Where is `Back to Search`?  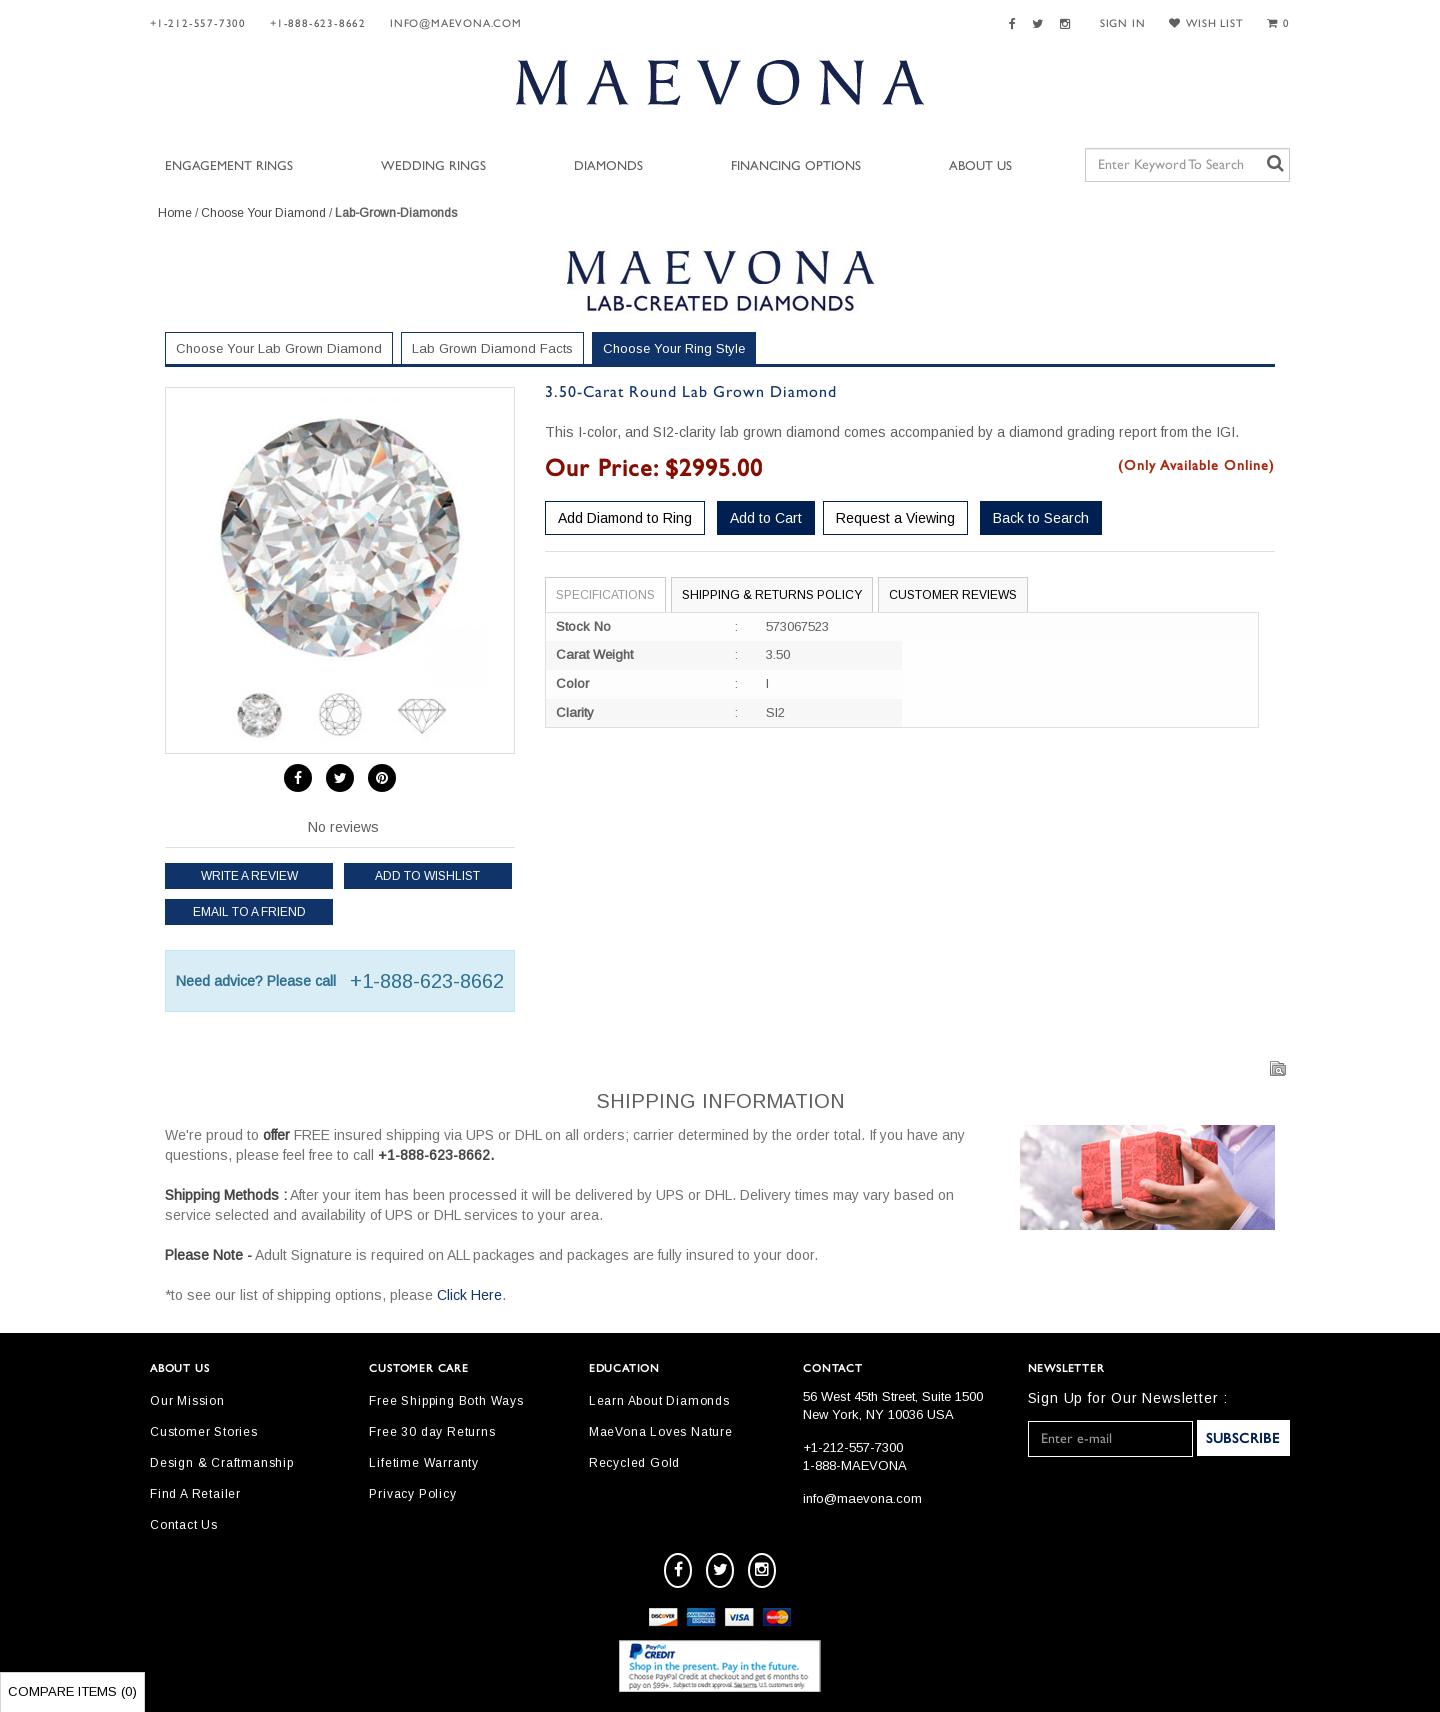
Back to Search is located at coordinates (1041, 518).